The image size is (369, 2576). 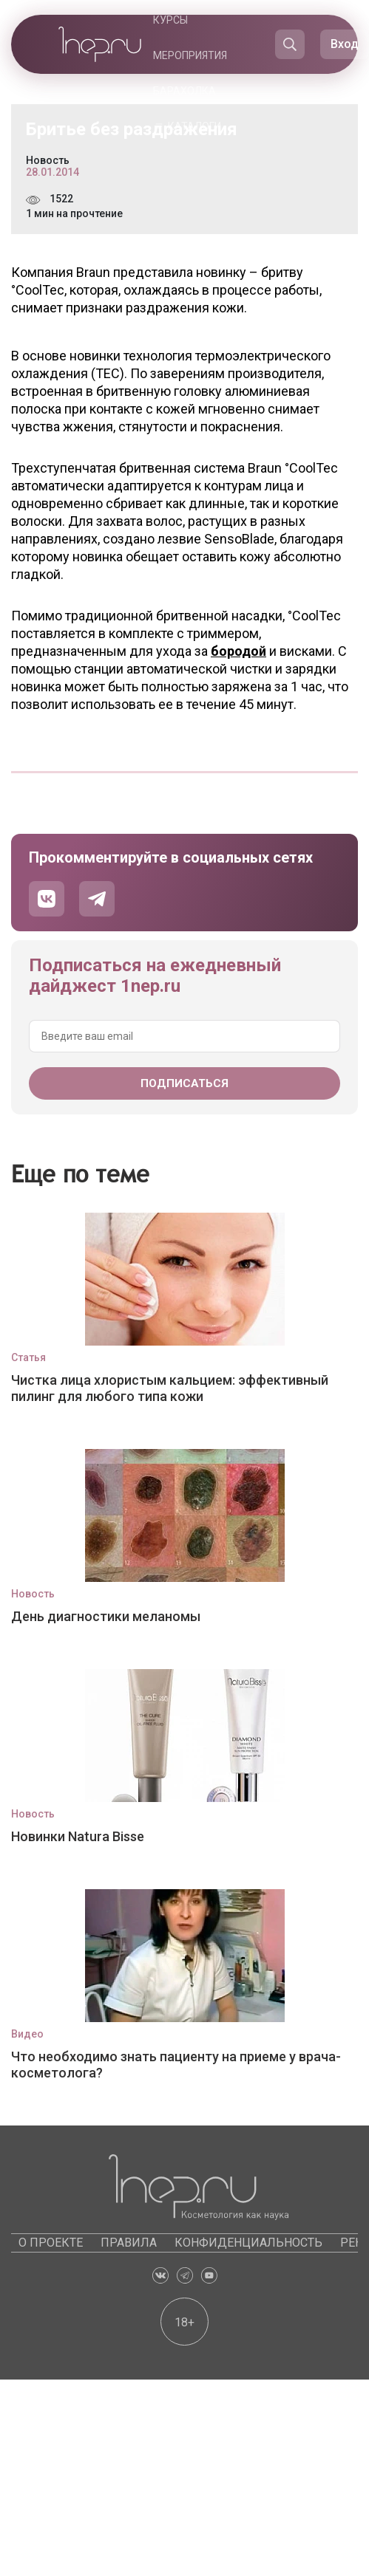 I want to click on бородой, so click(x=238, y=651).